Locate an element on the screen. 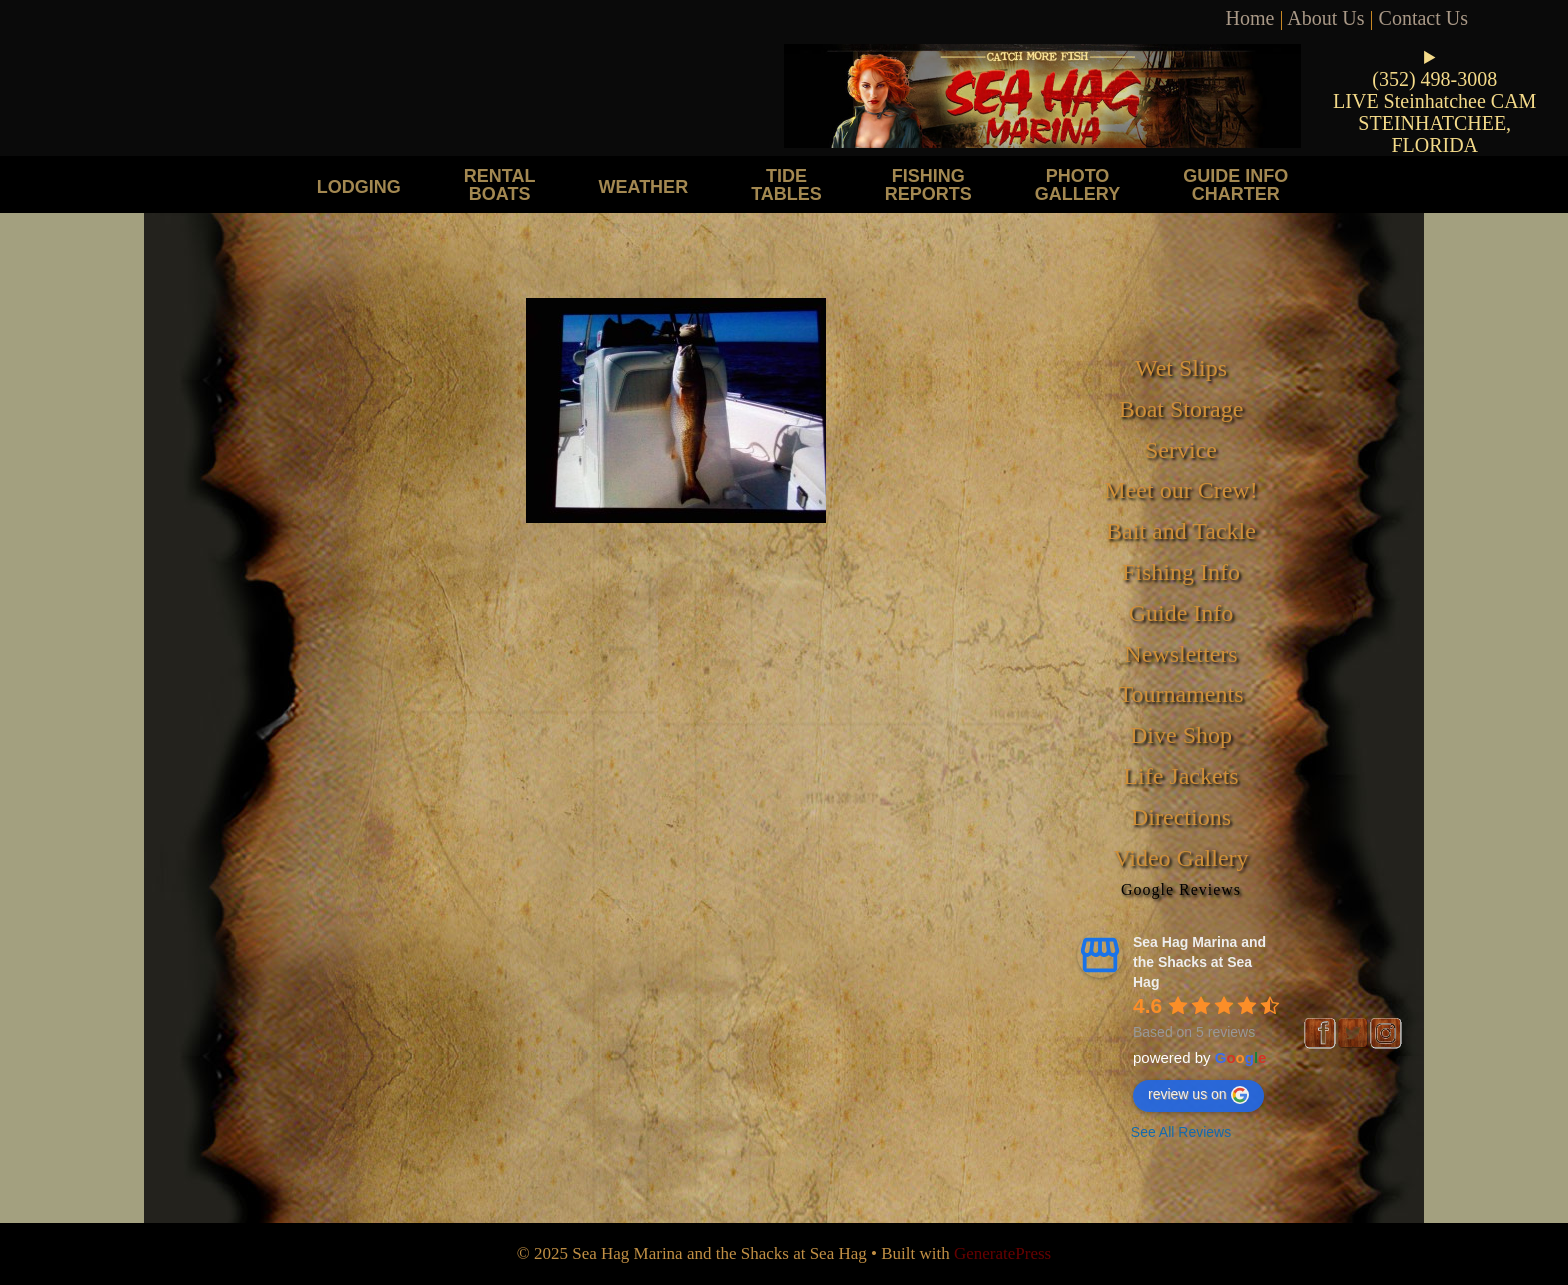 This screenshot has height=1285, width=1568. Guide Info Charter is located at coordinates (1235, 184).